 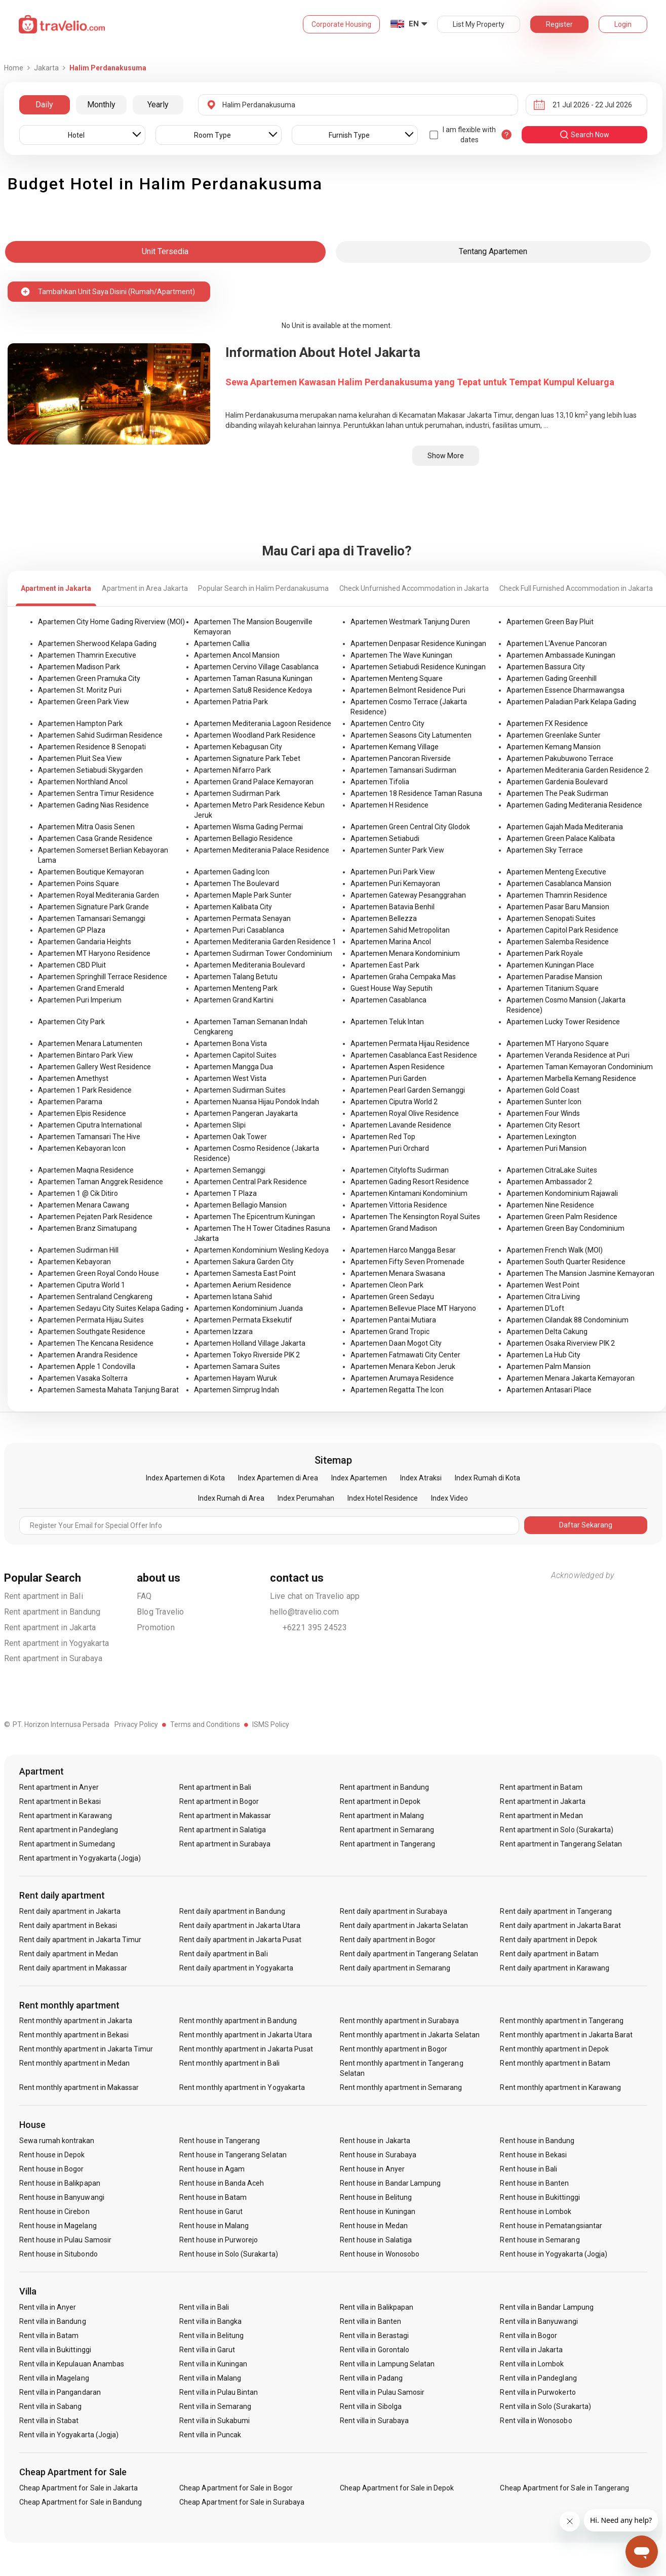 I want to click on Apartemen Mediterania Garden Residence 2, so click(x=577, y=770).